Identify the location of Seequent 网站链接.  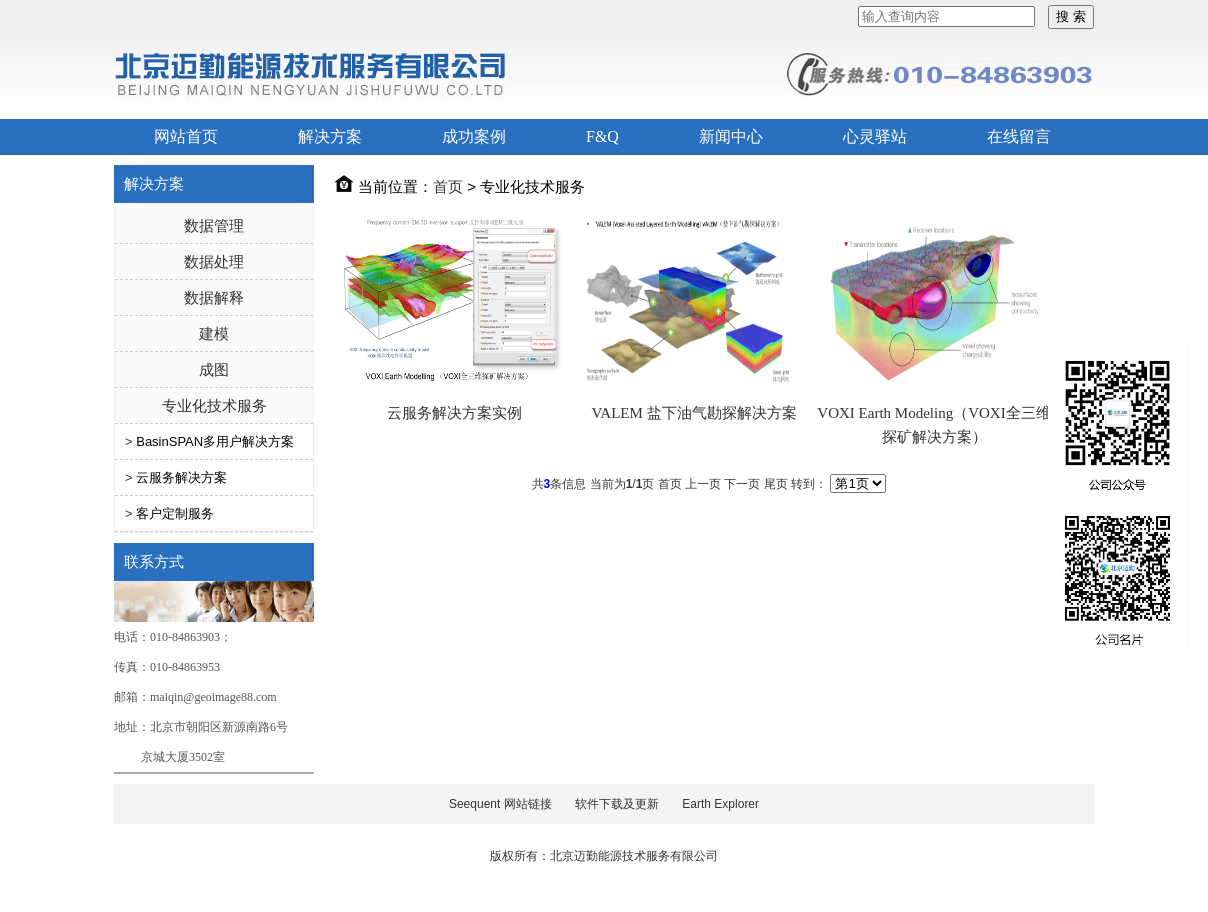
(500, 804).